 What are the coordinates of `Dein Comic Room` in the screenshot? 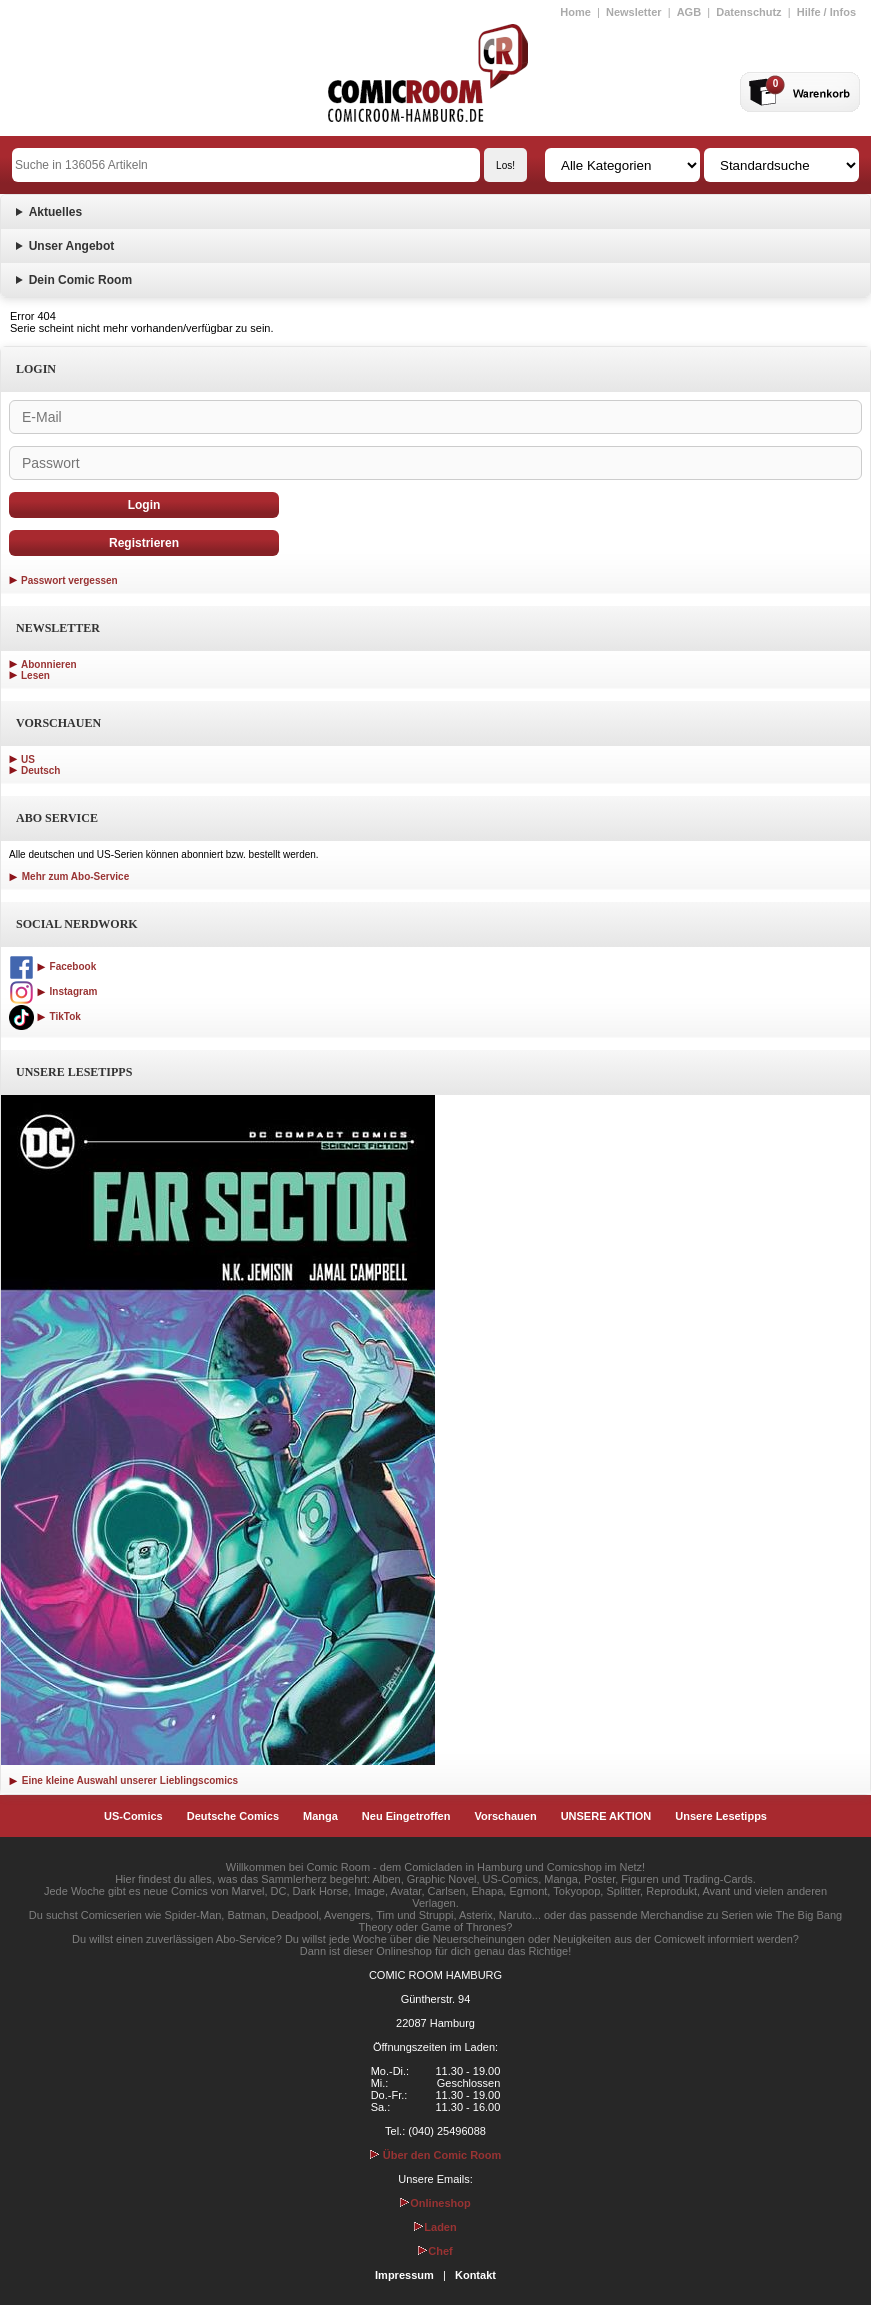 It's located at (80, 280).